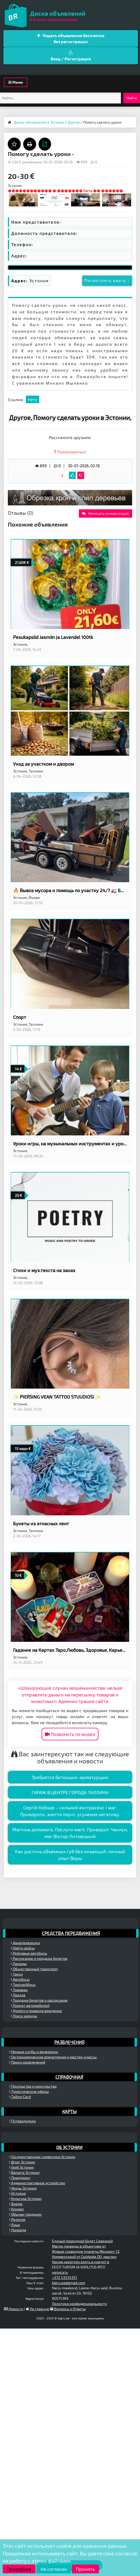 The height and width of the screenshot is (2576, 140). I want to click on Как достичь объёмных губ без инъекций: личный опыт Веры, so click(70, 1855).